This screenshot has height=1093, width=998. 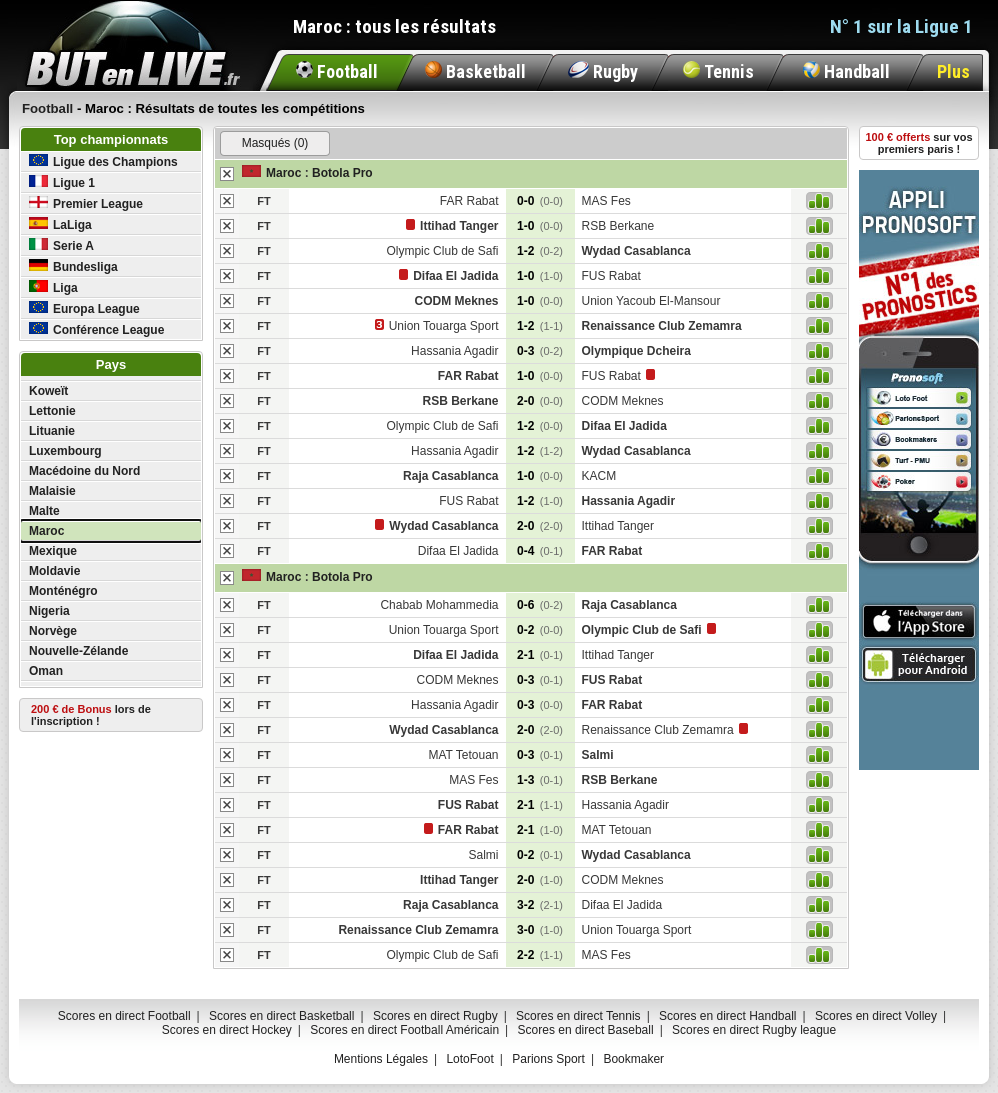 What do you see at coordinates (53, 551) in the screenshot?
I see `Mexique` at bounding box center [53, 551].